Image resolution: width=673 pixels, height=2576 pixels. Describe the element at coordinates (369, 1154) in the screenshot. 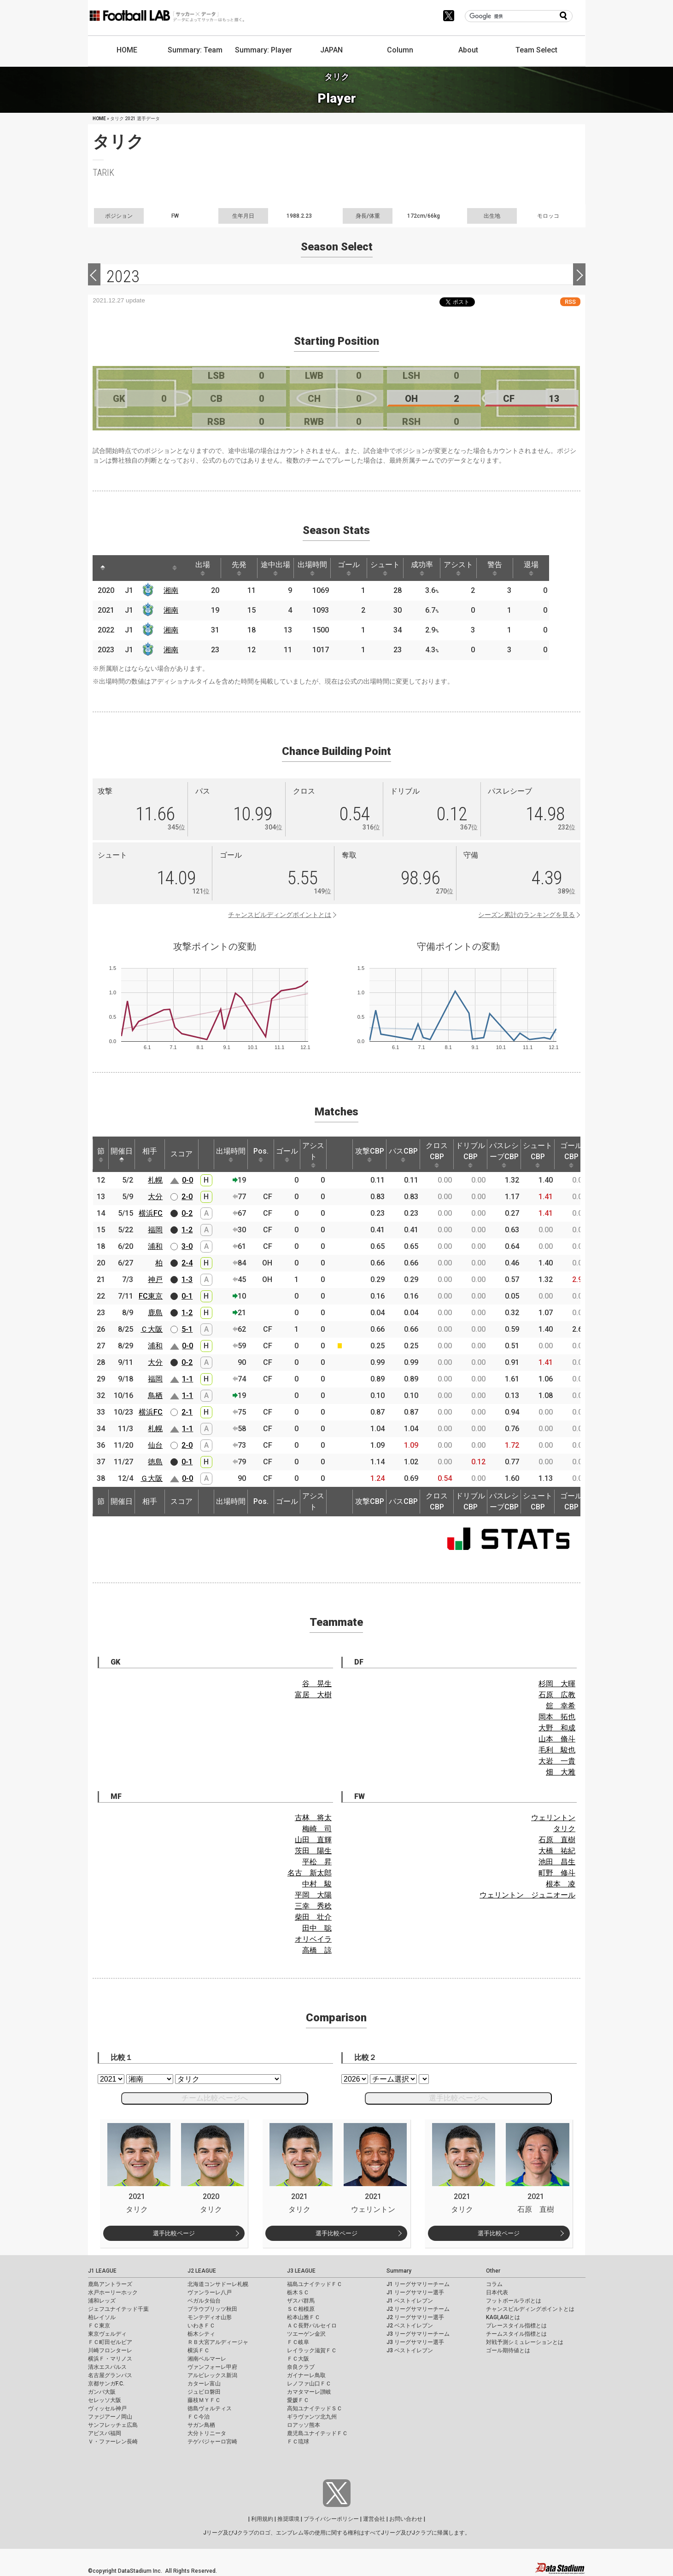

I see `攻撃CBP [攻撃CBP: activate to sort column ascending]` at that location.